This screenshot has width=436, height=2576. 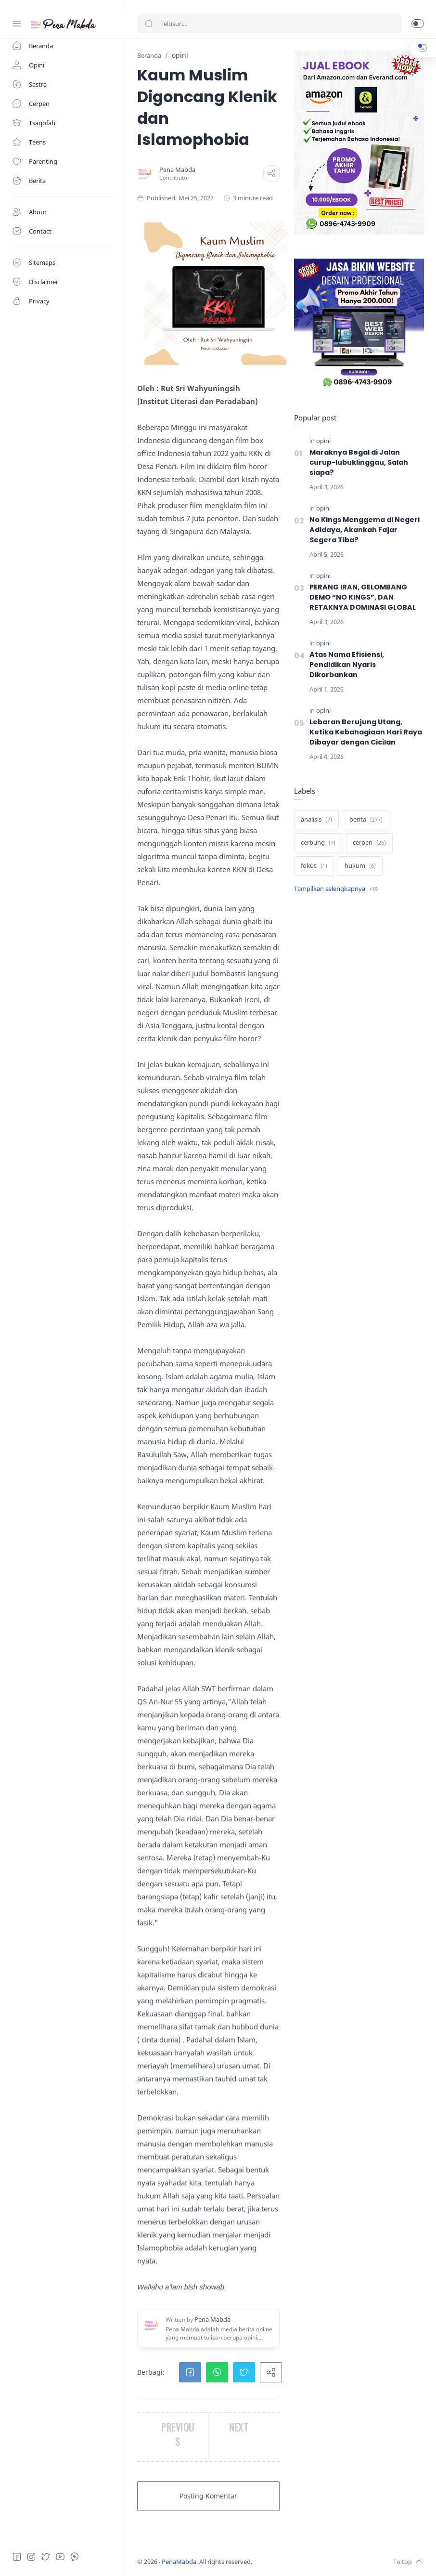 What do you see at coordinates (316, 819) in the screenshot?
I see `[analisis]` at bounding box center [316, 819].